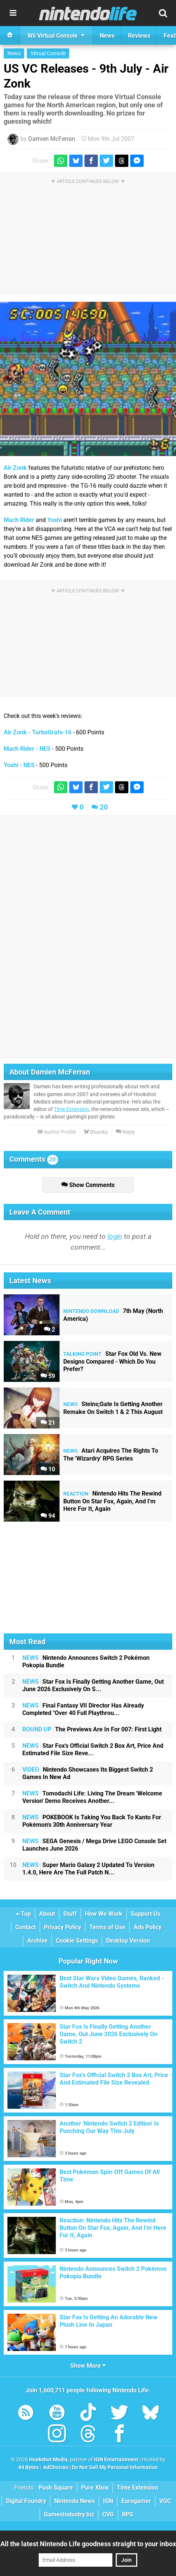 Image resolution: width=176 pixels, height=2576 pixels. What do you see at coordinates (37, 1940) in the screenshot?
I see `Archive` at bounding box center [37, 1940].